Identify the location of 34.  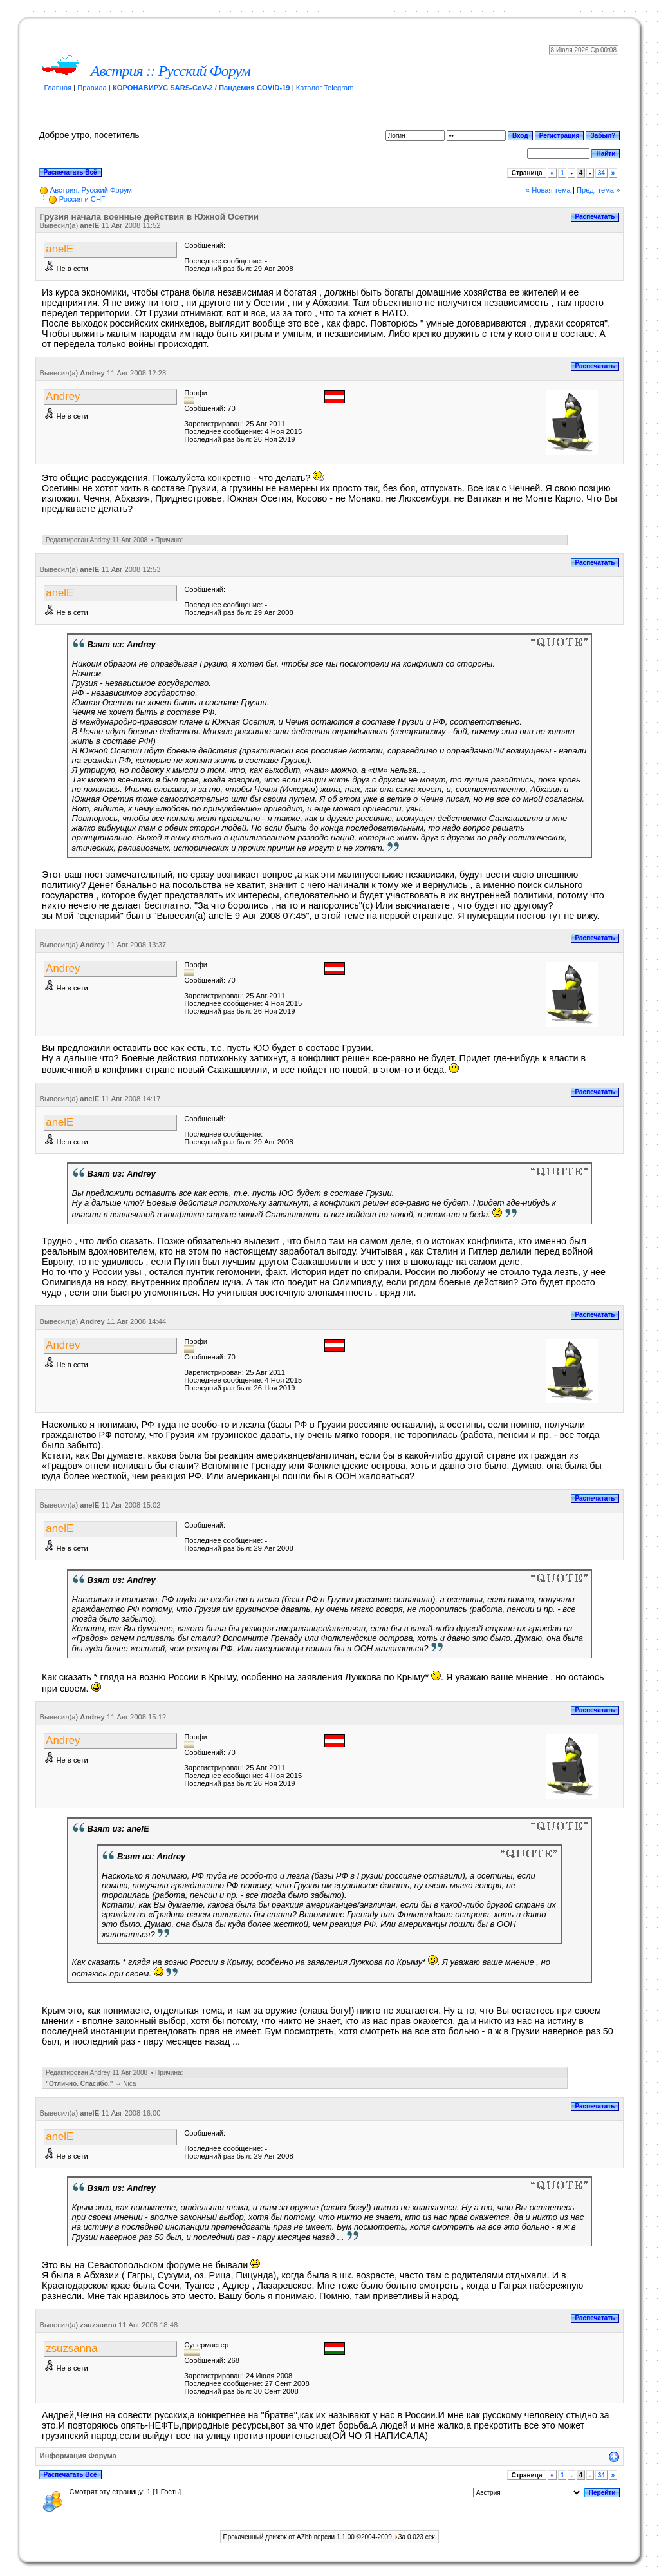
(601, 172).